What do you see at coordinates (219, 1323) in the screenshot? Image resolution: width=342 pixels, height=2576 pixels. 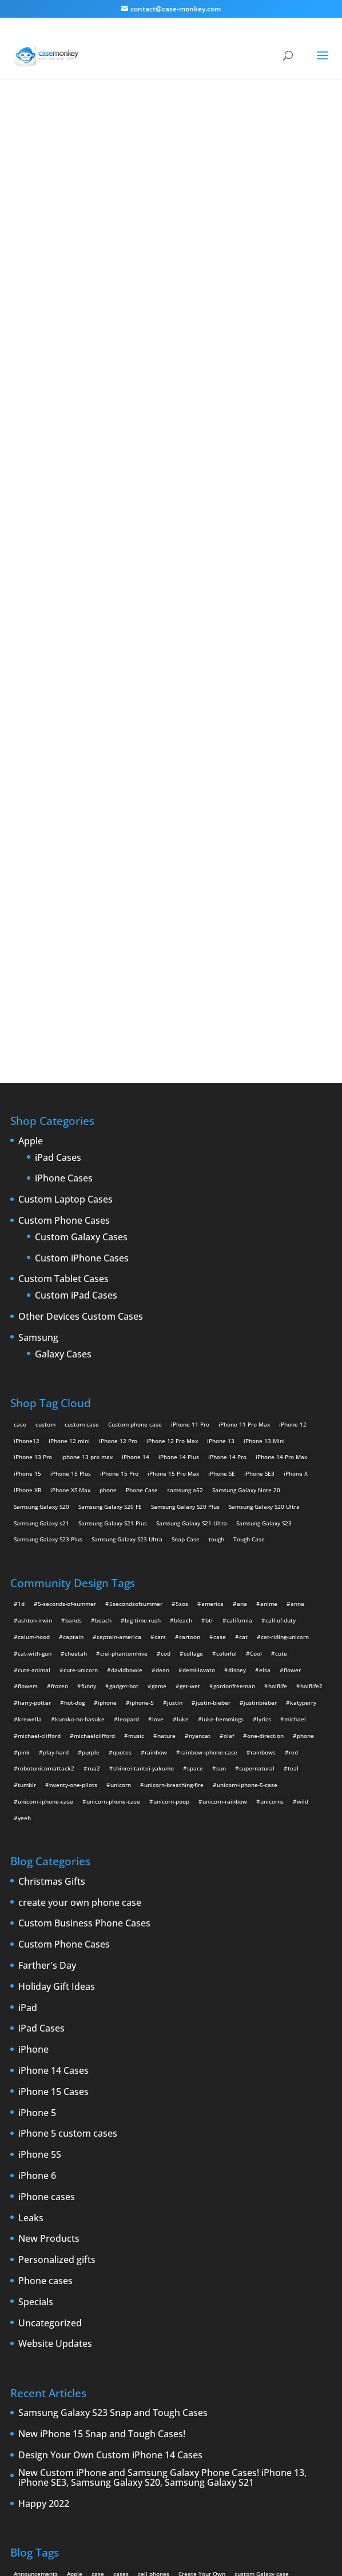 I see `case [case (4 items)]` at bounding box center [219, 1323].